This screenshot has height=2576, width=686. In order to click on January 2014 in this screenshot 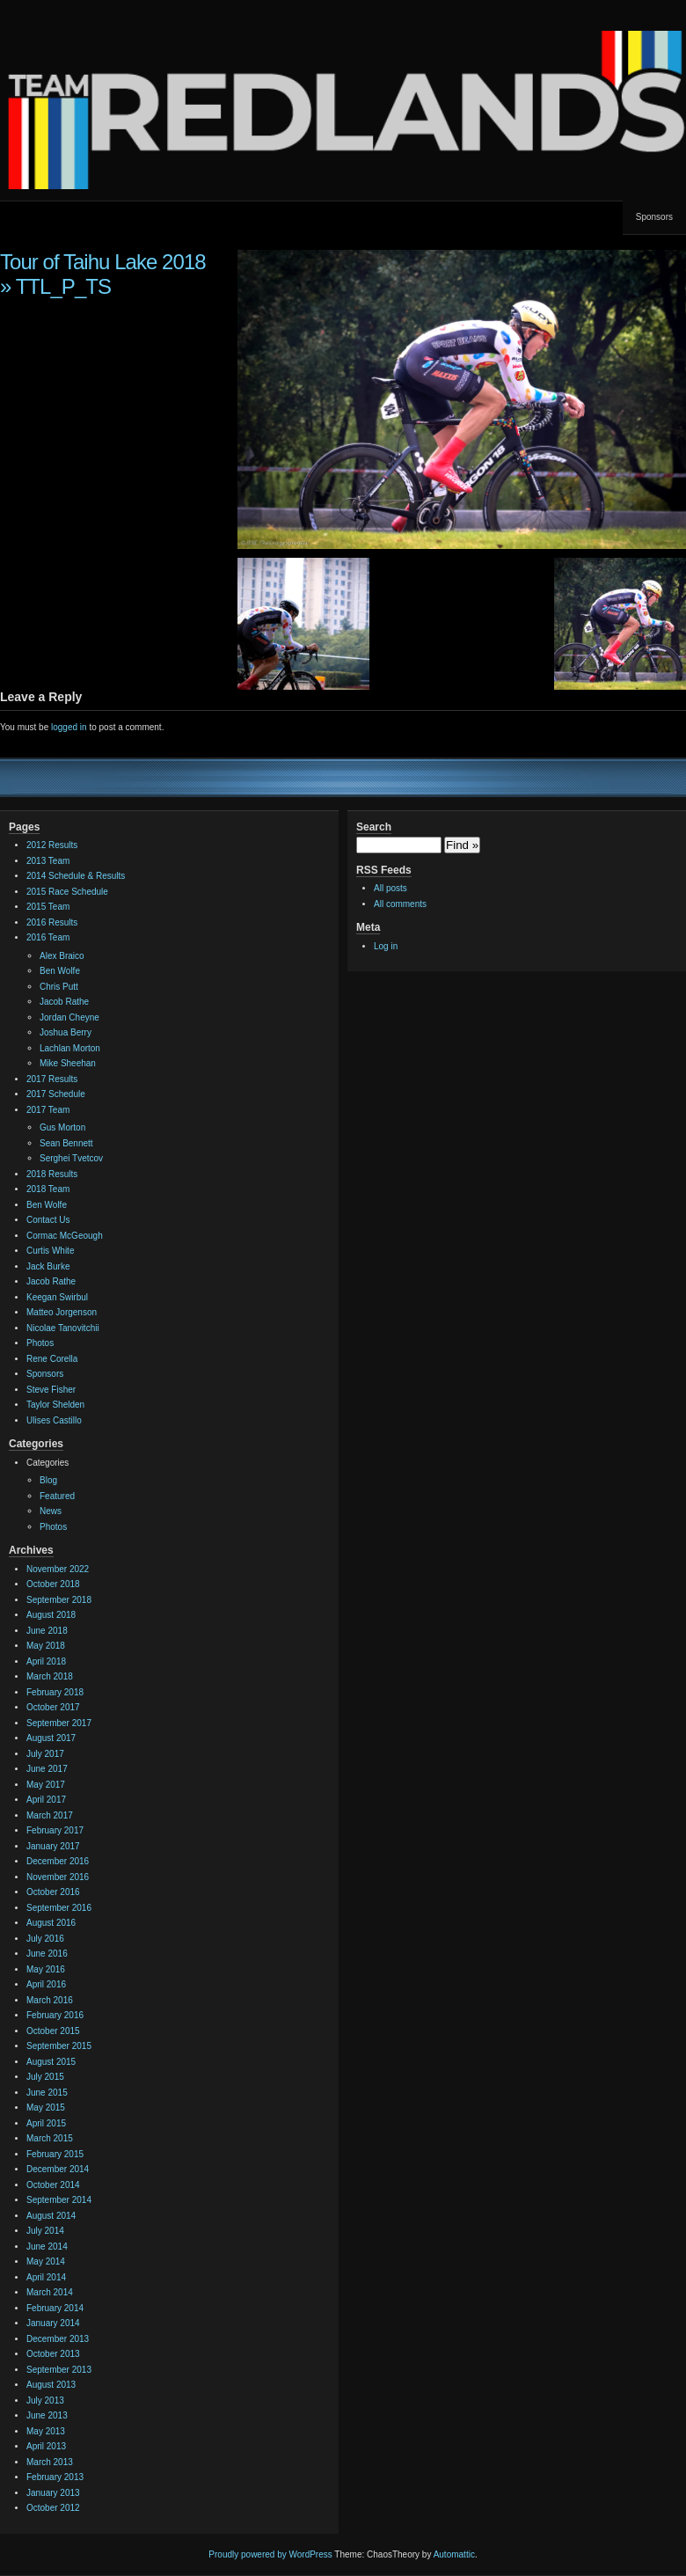, I will do `click(53, 2323)`.